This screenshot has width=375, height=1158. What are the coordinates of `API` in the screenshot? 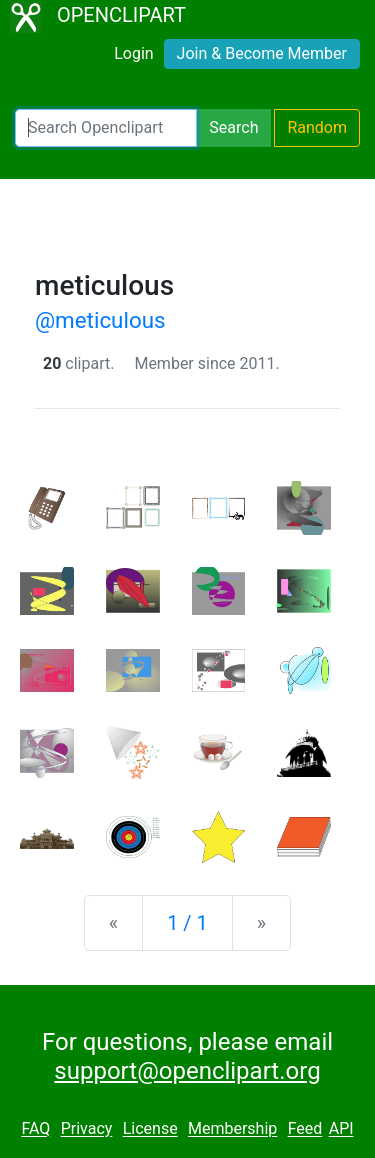 It's located at (341, 1129).